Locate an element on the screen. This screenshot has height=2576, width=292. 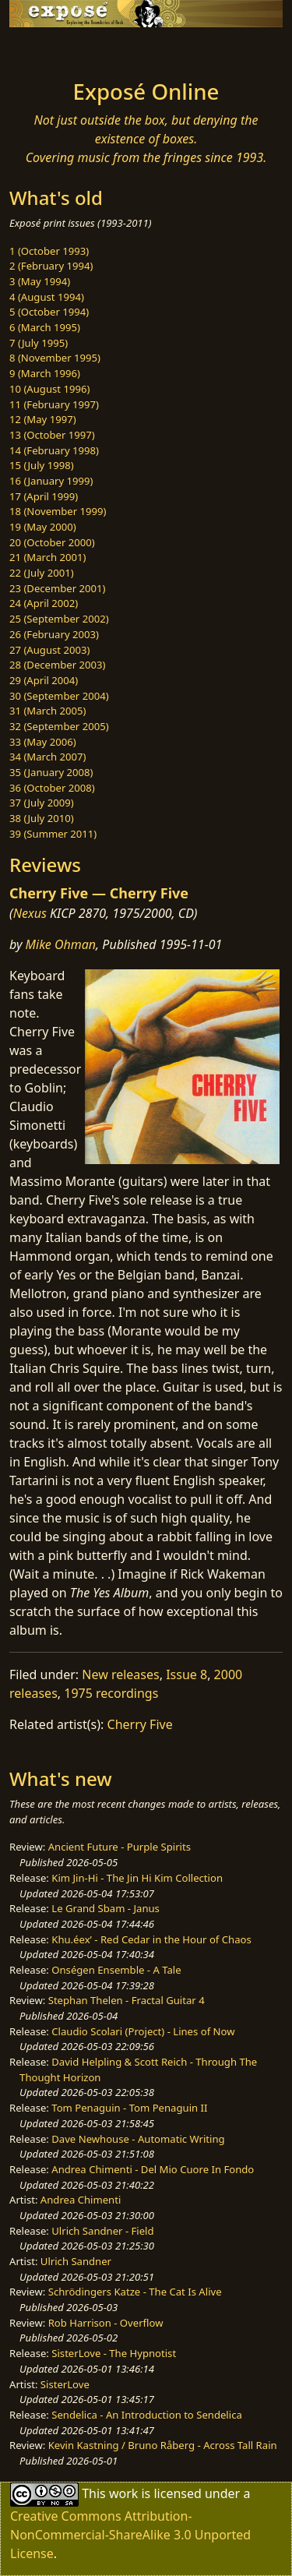
26 (February 2003) is located at coordinates (54, 634).